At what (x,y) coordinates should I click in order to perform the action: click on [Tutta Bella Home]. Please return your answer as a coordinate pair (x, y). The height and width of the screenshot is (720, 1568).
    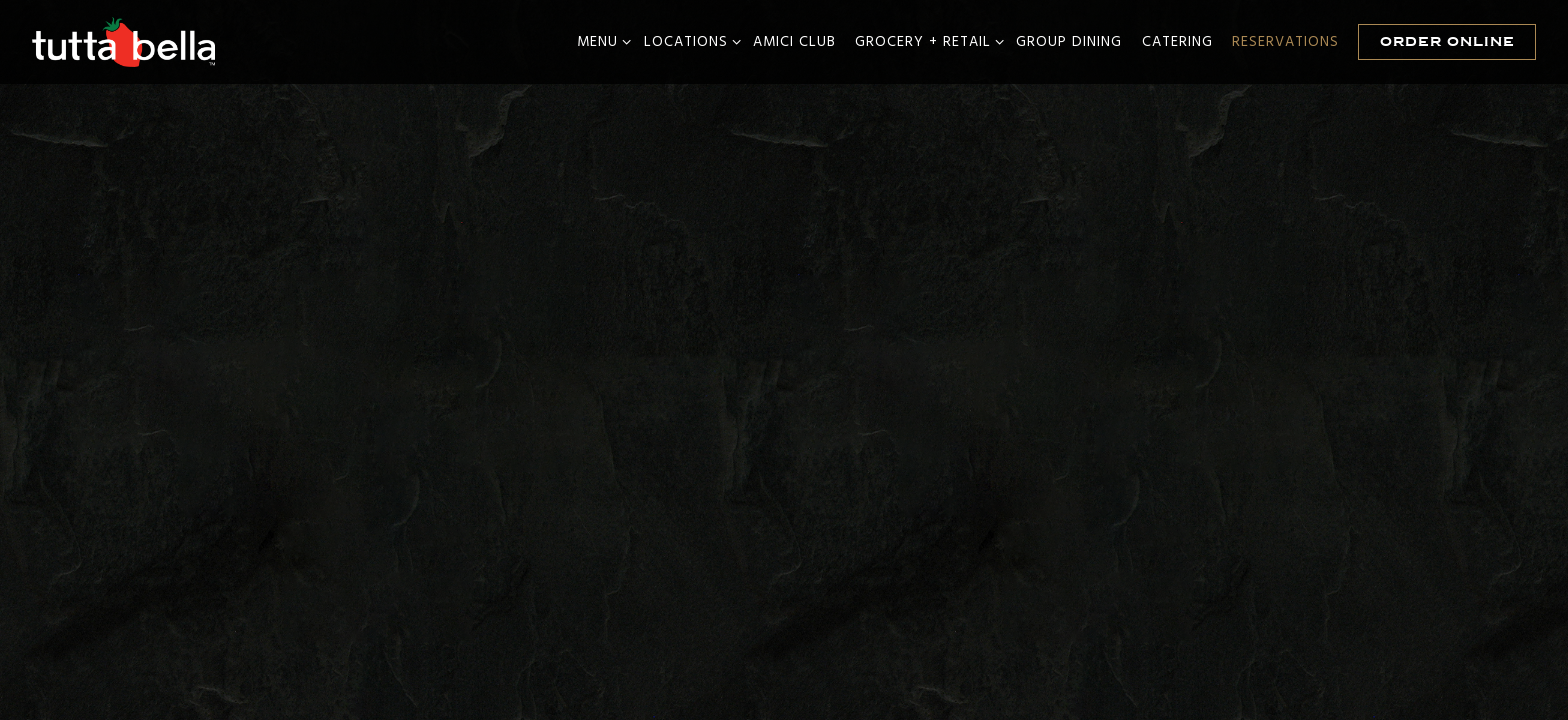
    Looking at the image, I should click on (125, 42).